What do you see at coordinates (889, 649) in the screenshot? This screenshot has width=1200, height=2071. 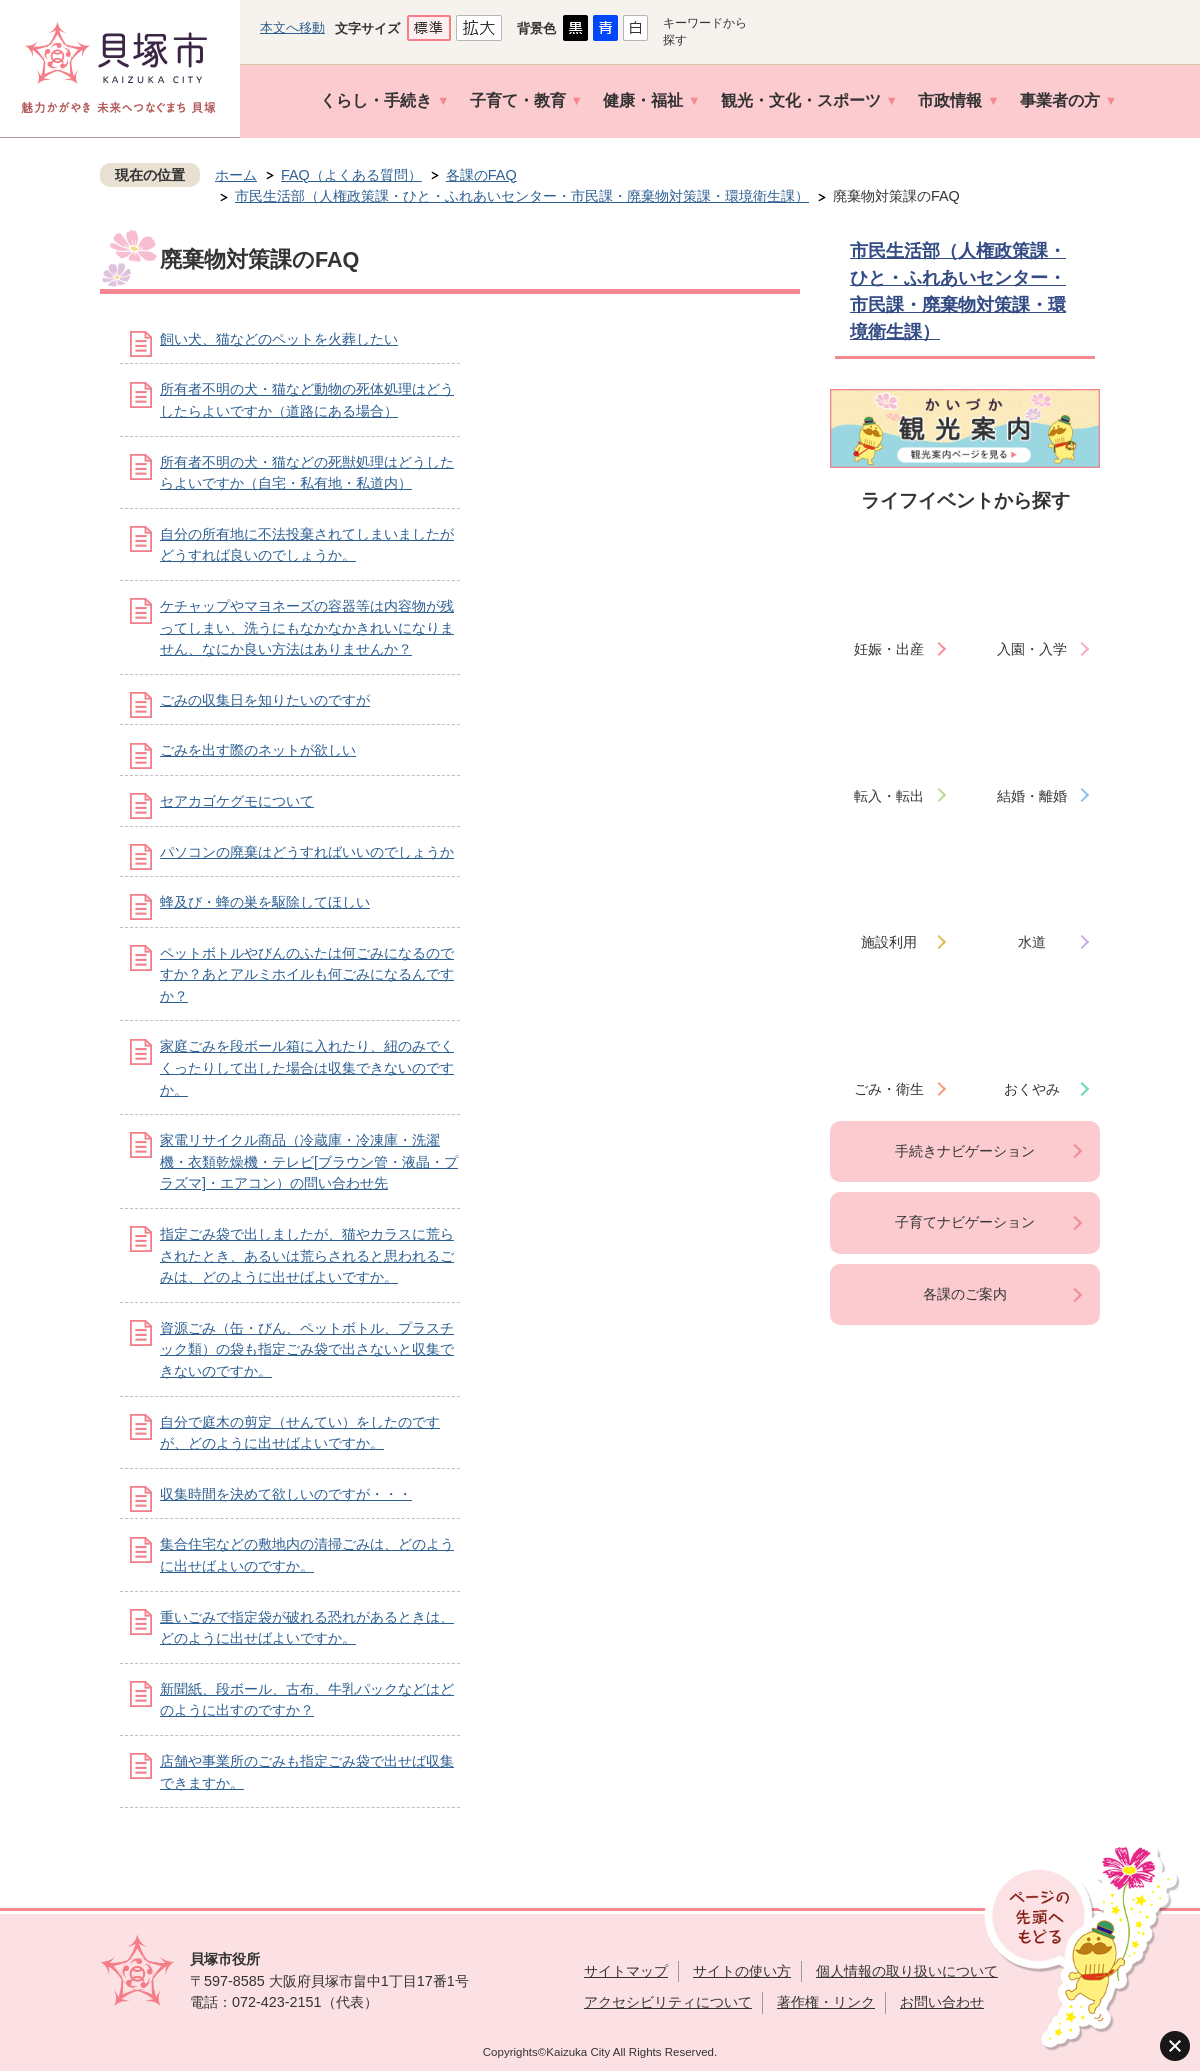 I see `妊娠・出産` at bounding box center [889, 649].